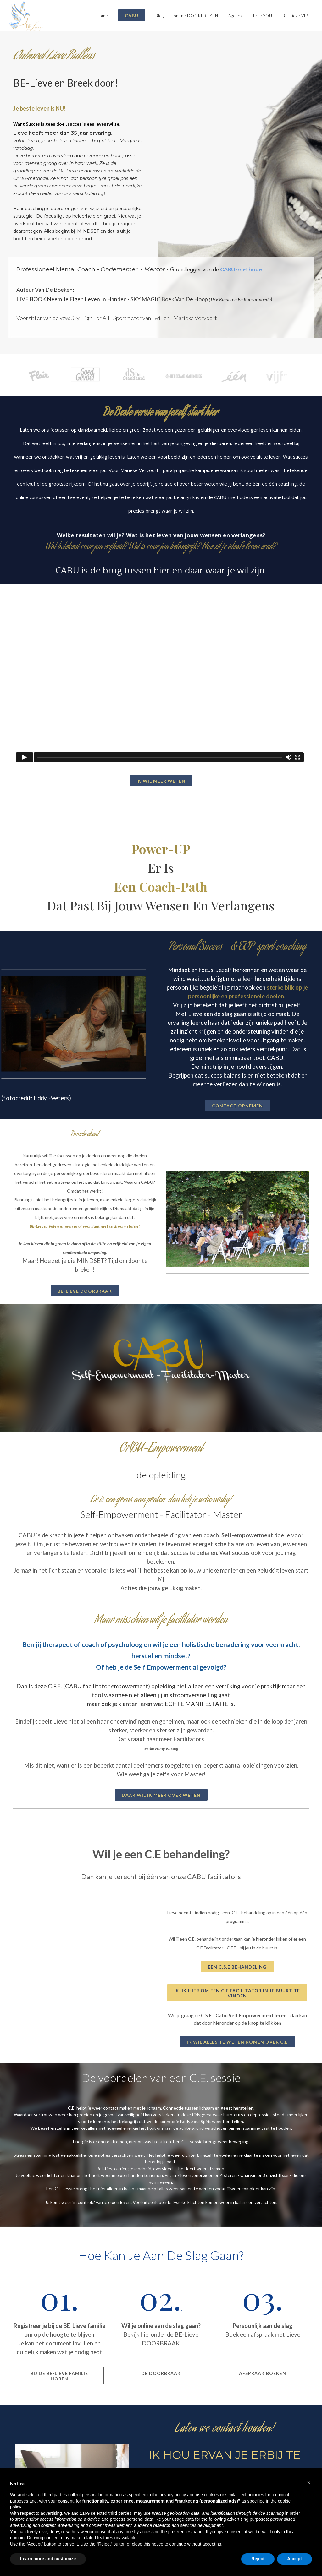  I want to click on DE DOORBRAAK, so click(161, 2373).